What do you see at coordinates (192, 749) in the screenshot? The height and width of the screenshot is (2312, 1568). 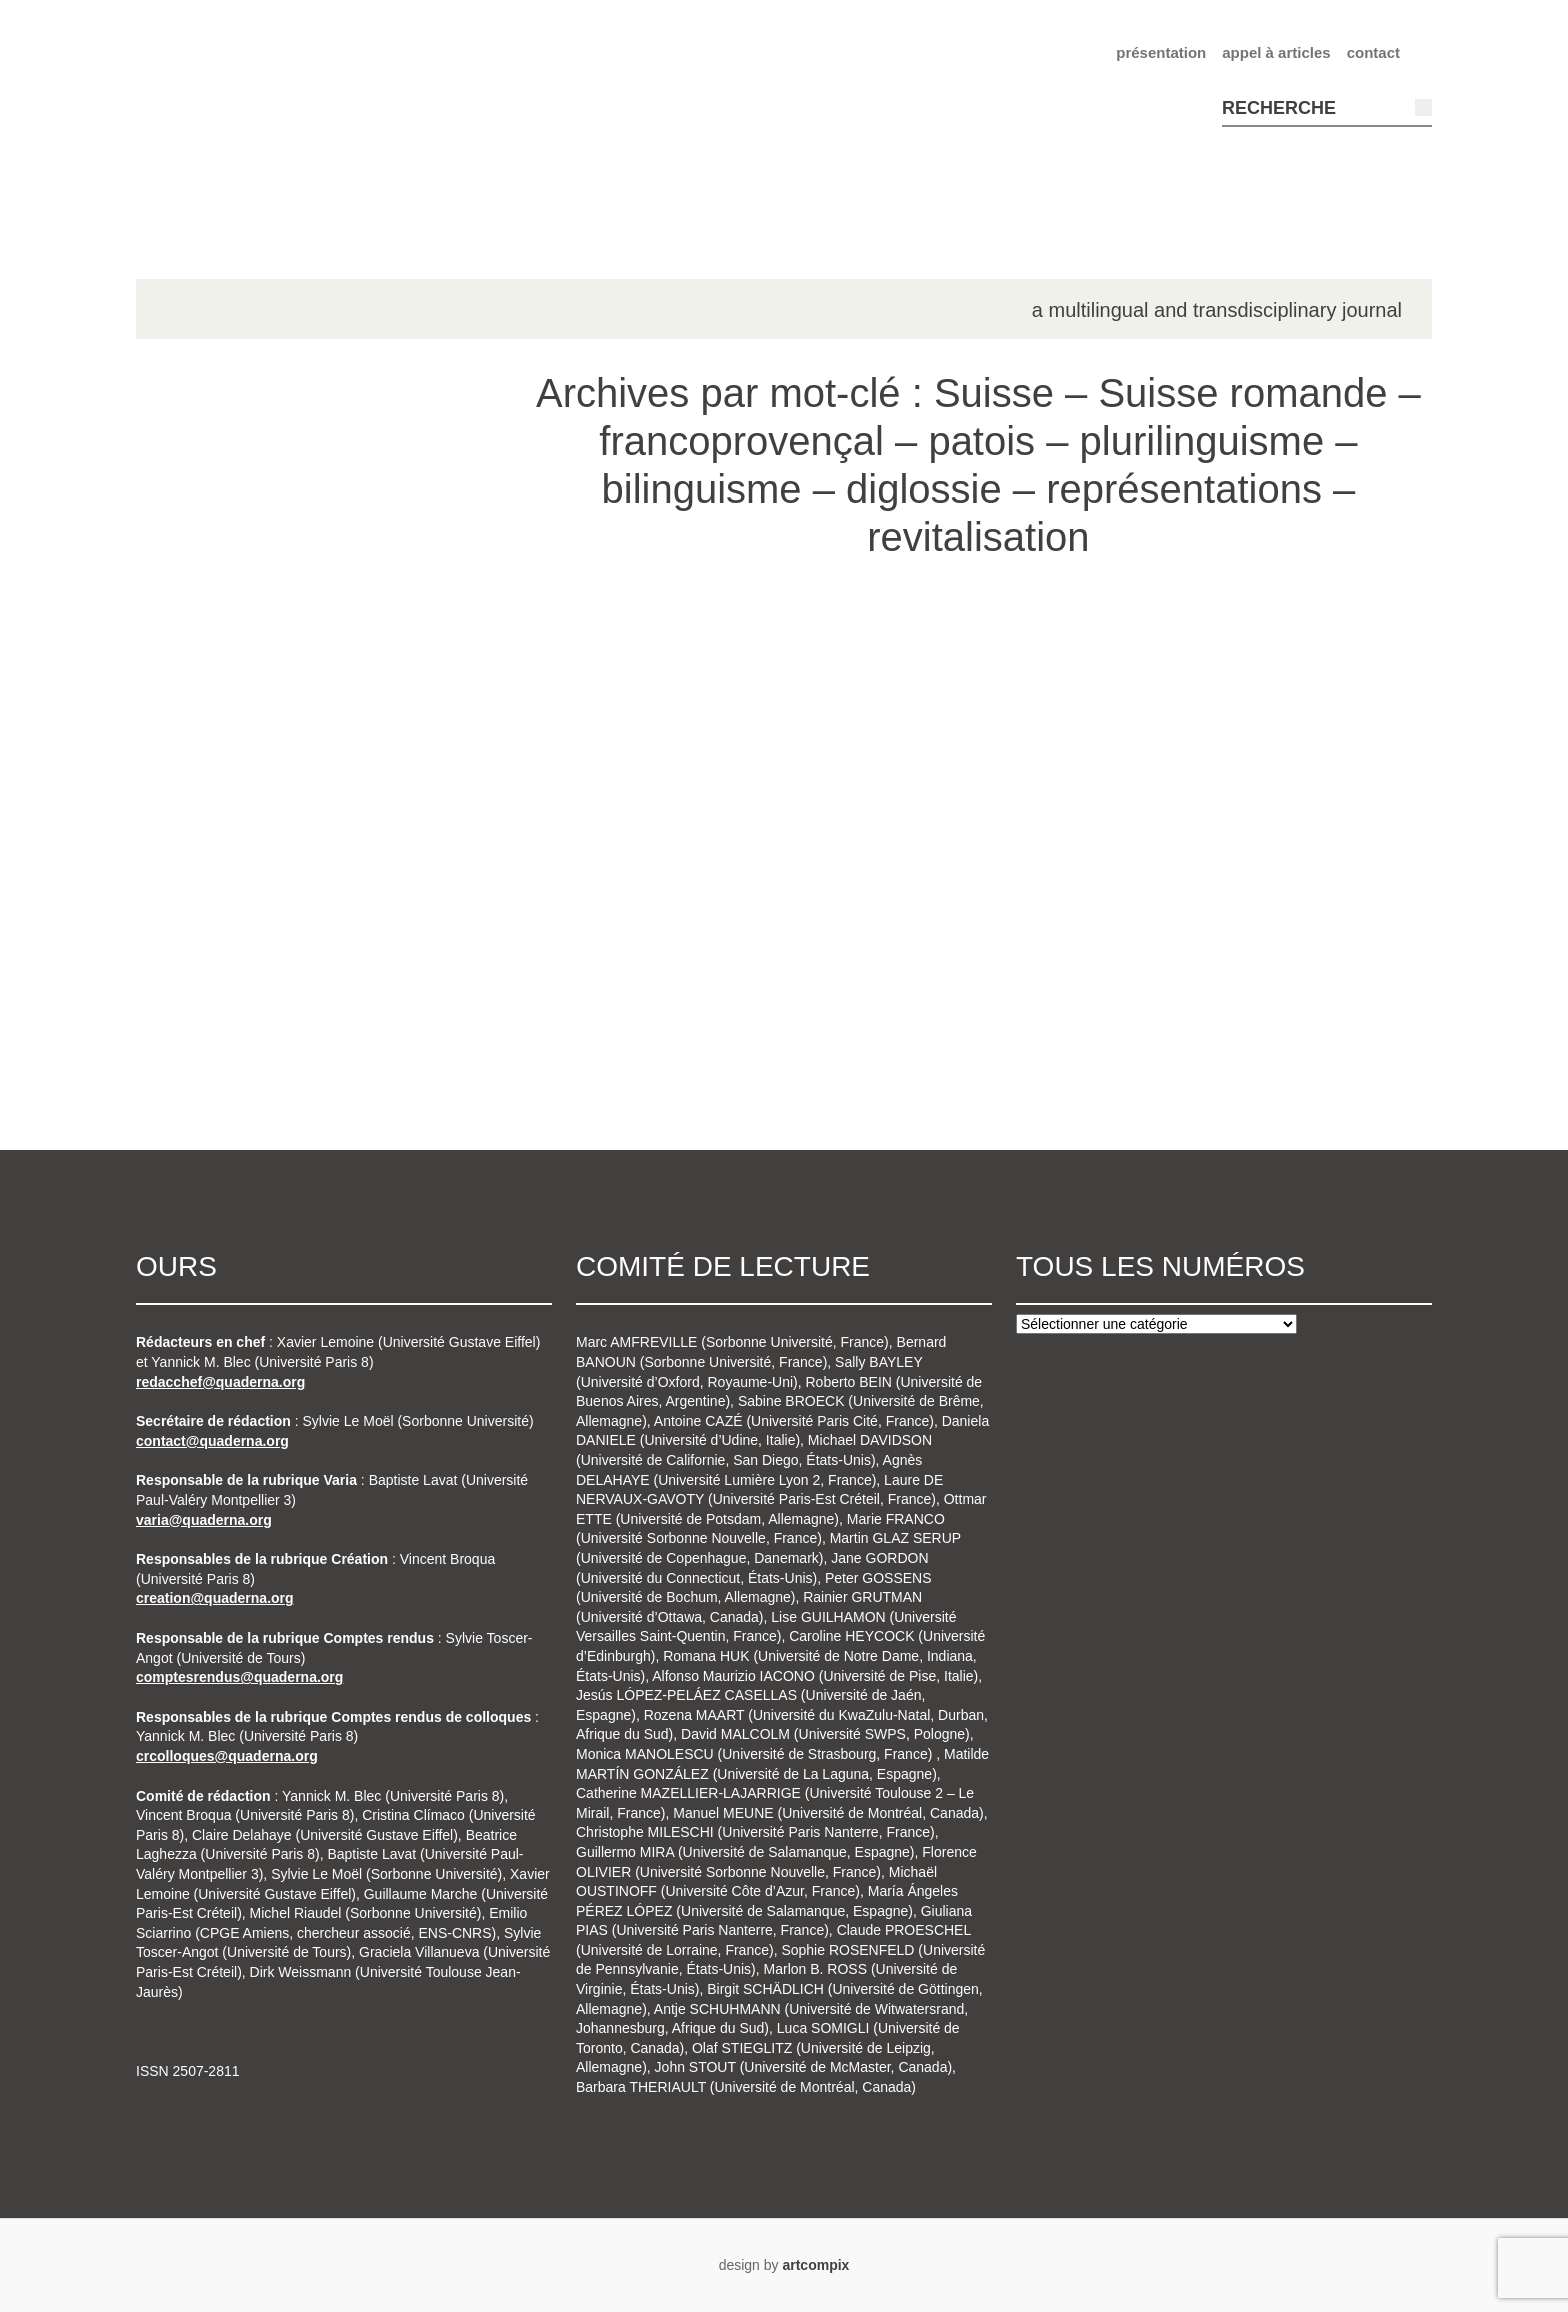 I see `n°3` at bounding box center [192, 749].